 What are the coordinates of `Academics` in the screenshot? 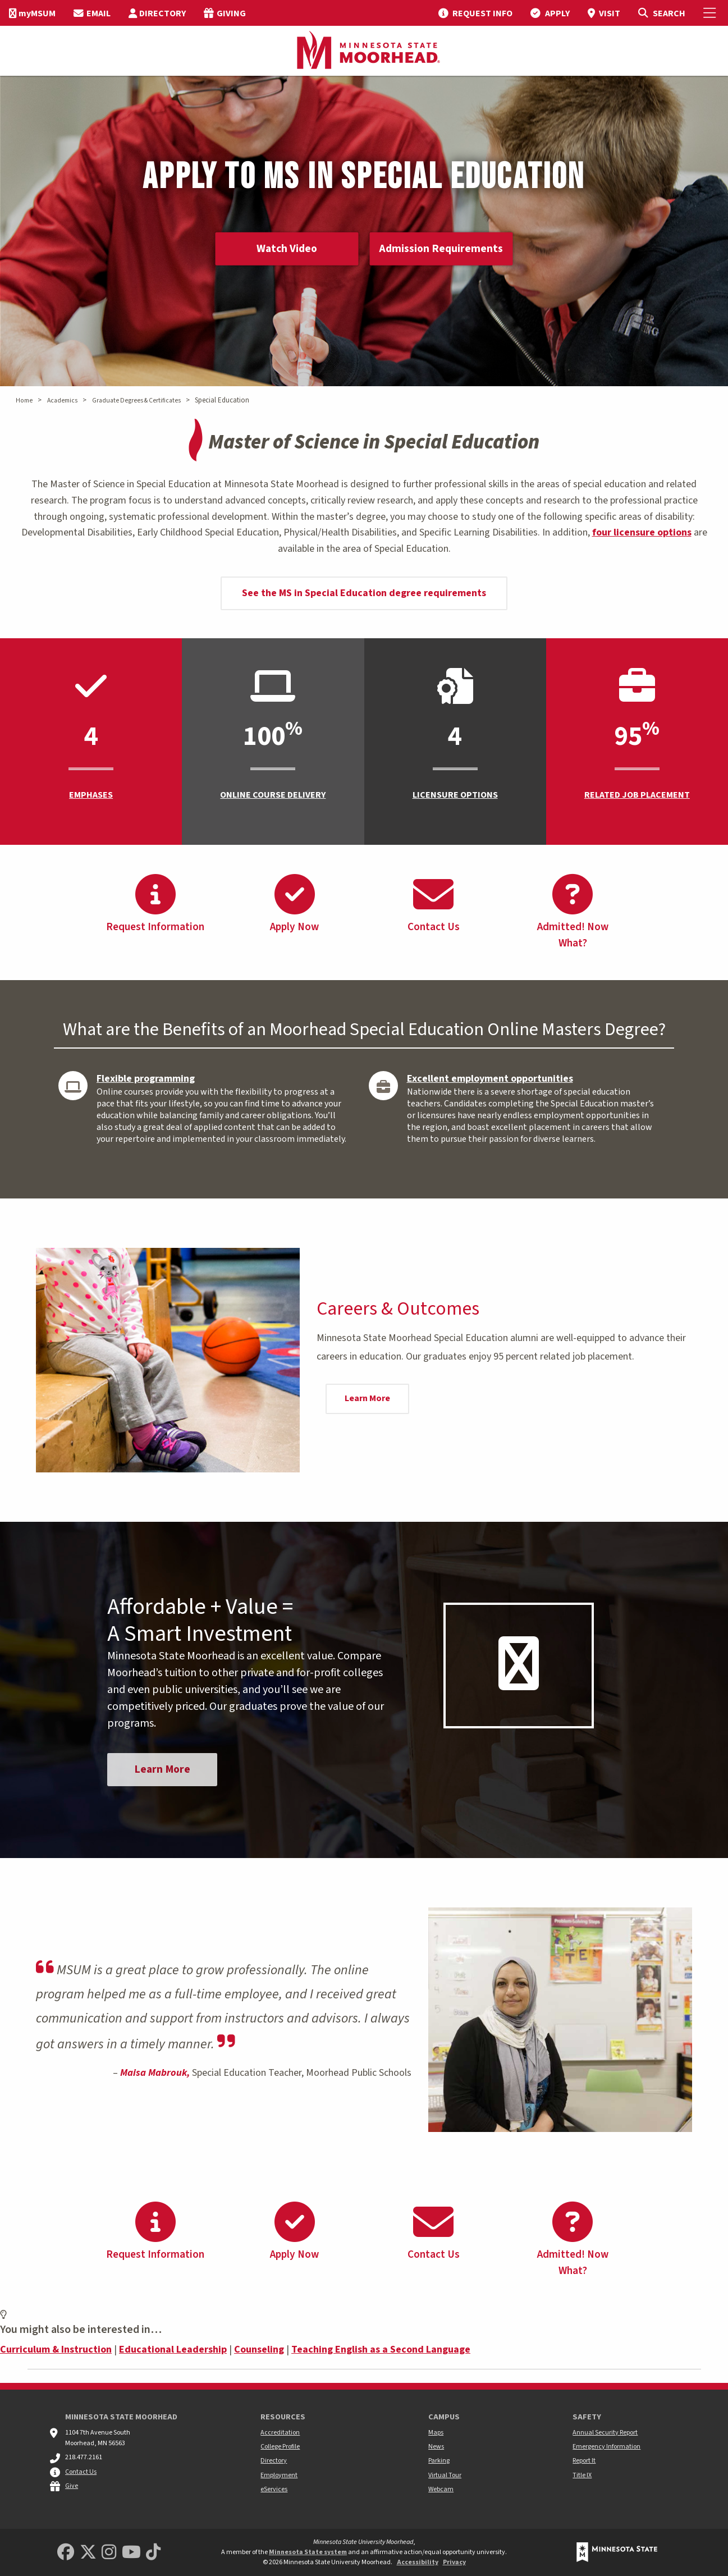 It's located at (62, 400).